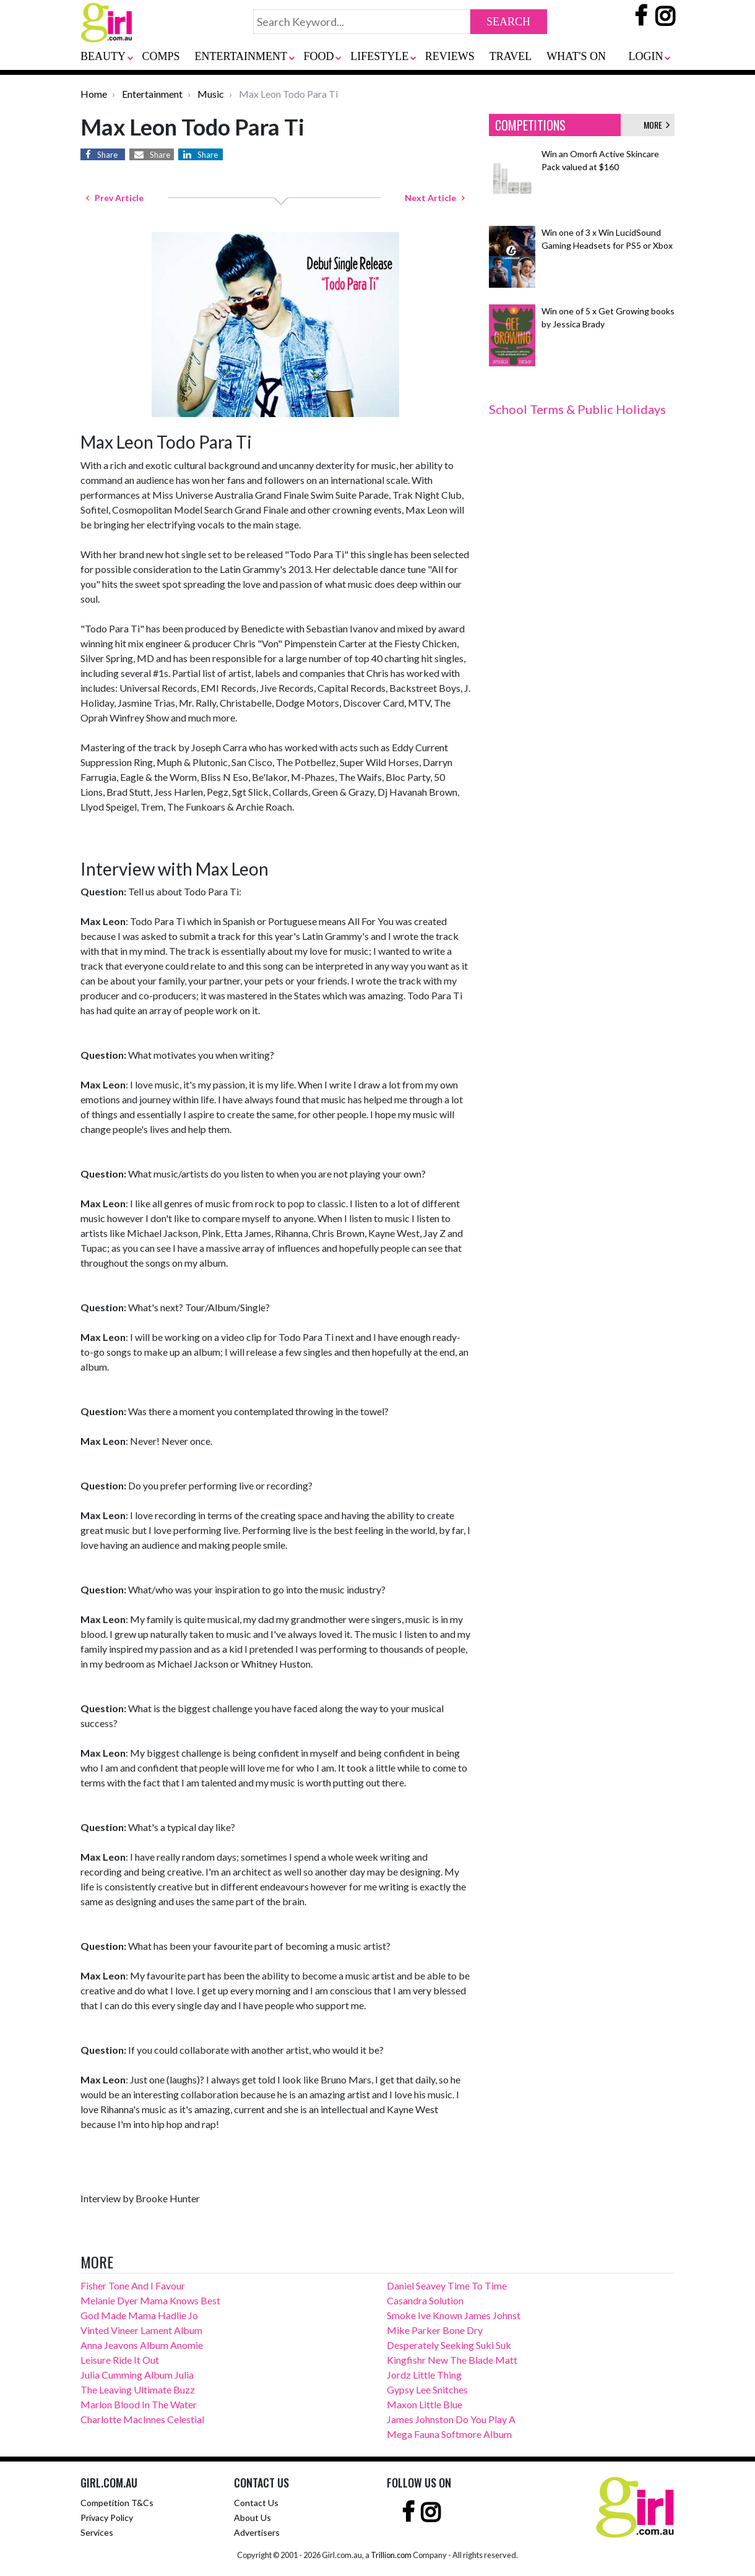 The width and height of the screenshot is (755, 2576). What do you see at coordinates (139, 2315) in the screenshot?
I see `God Made Mama Hadlie Jo` at bounding box center [139, 2315].